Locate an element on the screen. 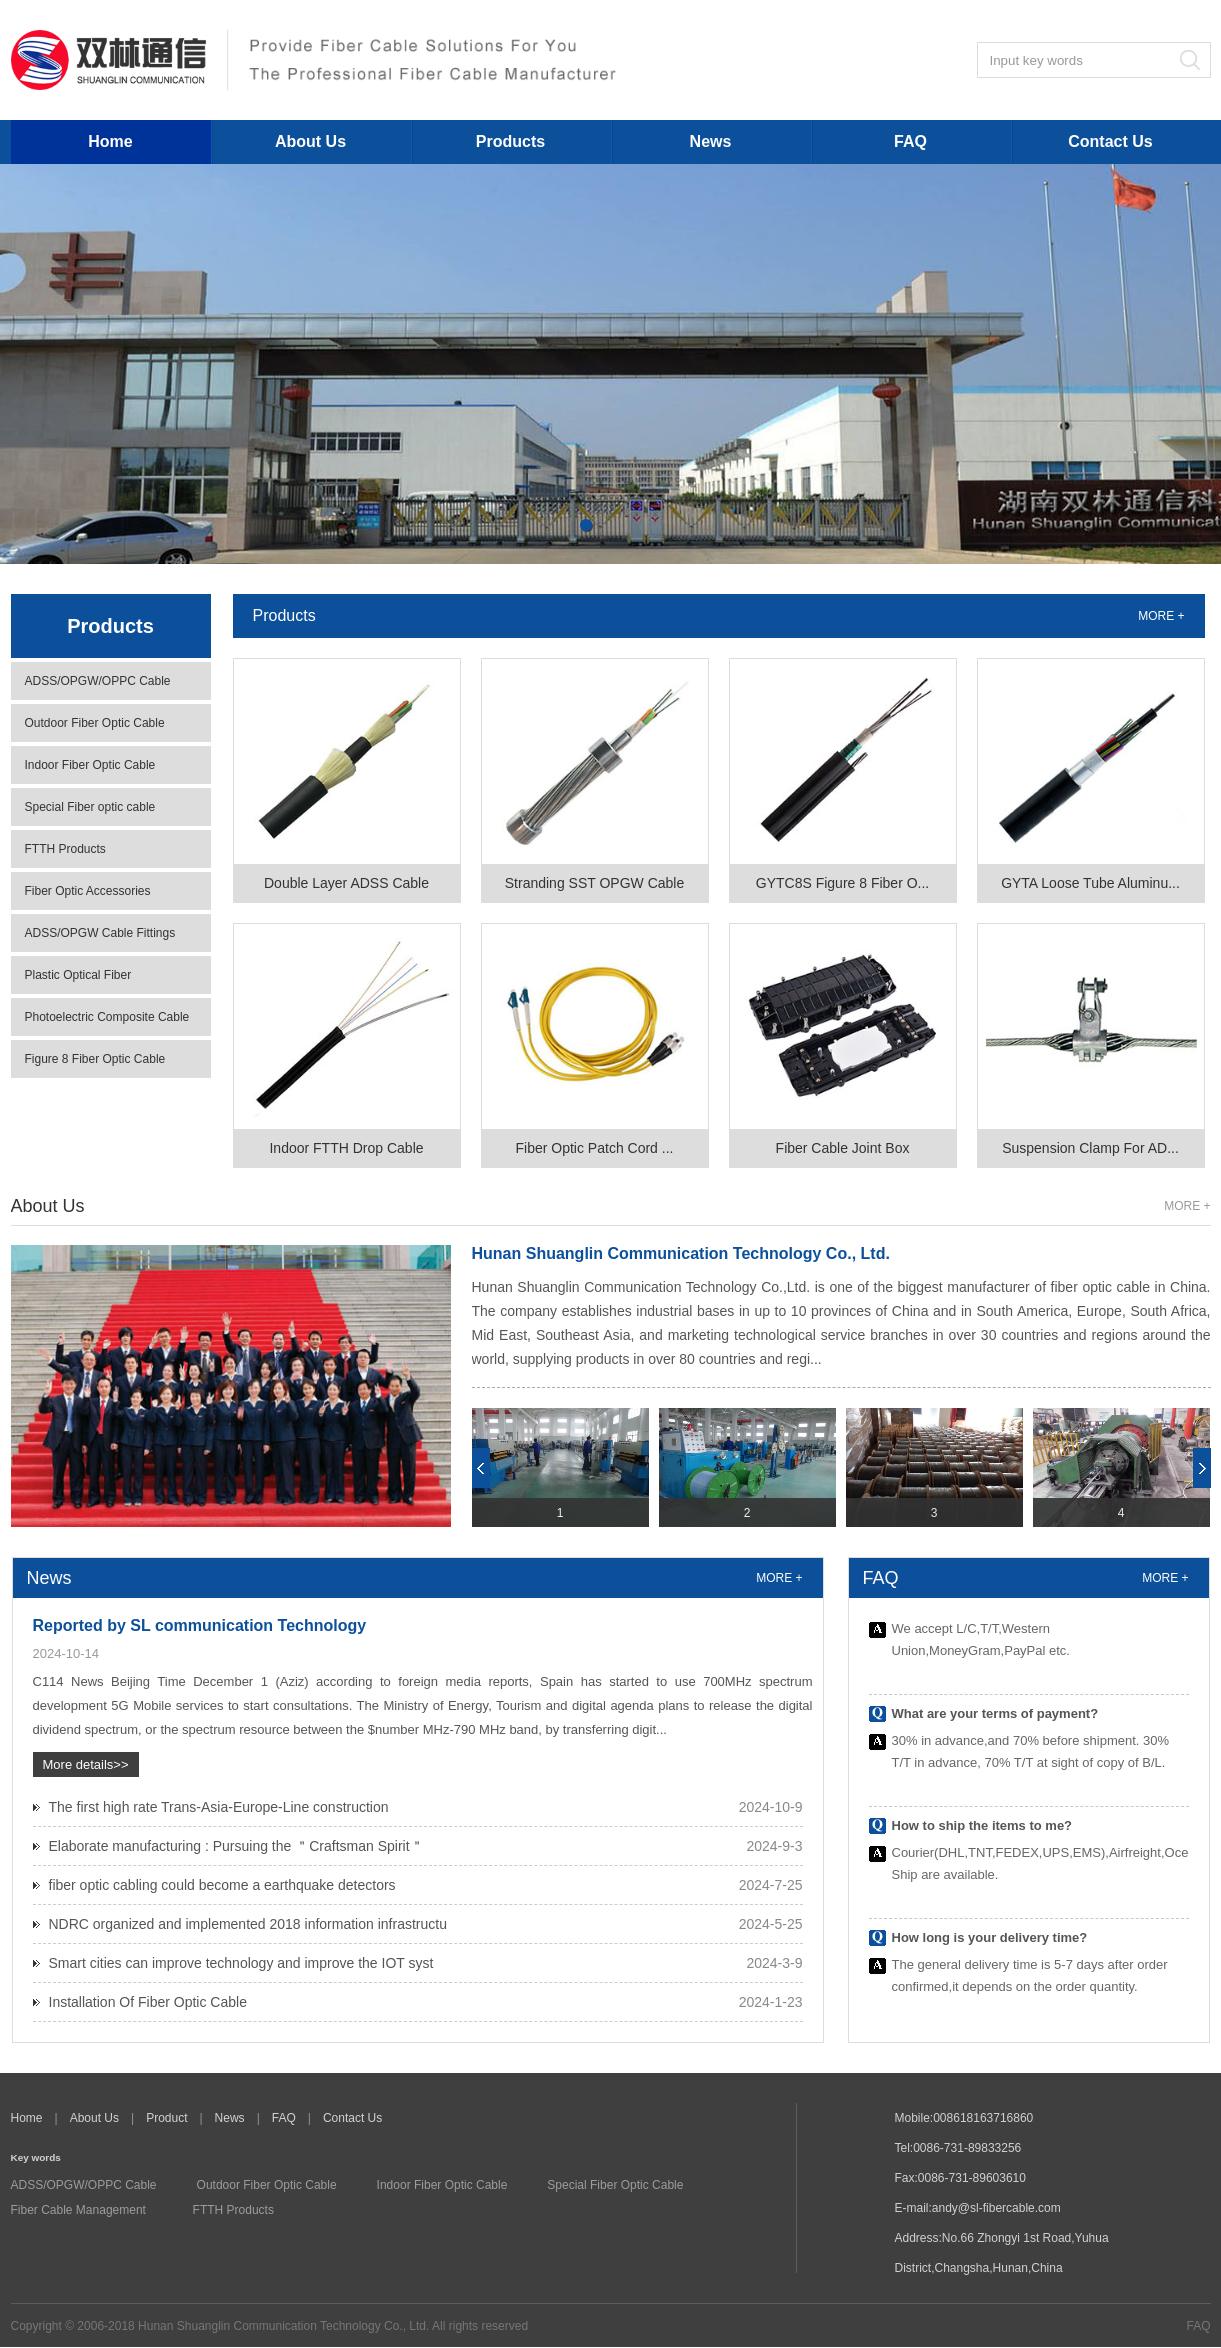 This screenshot has width=1221, height=2348. Special Fiber Optic Cable is located at coordinates (615, 2185).